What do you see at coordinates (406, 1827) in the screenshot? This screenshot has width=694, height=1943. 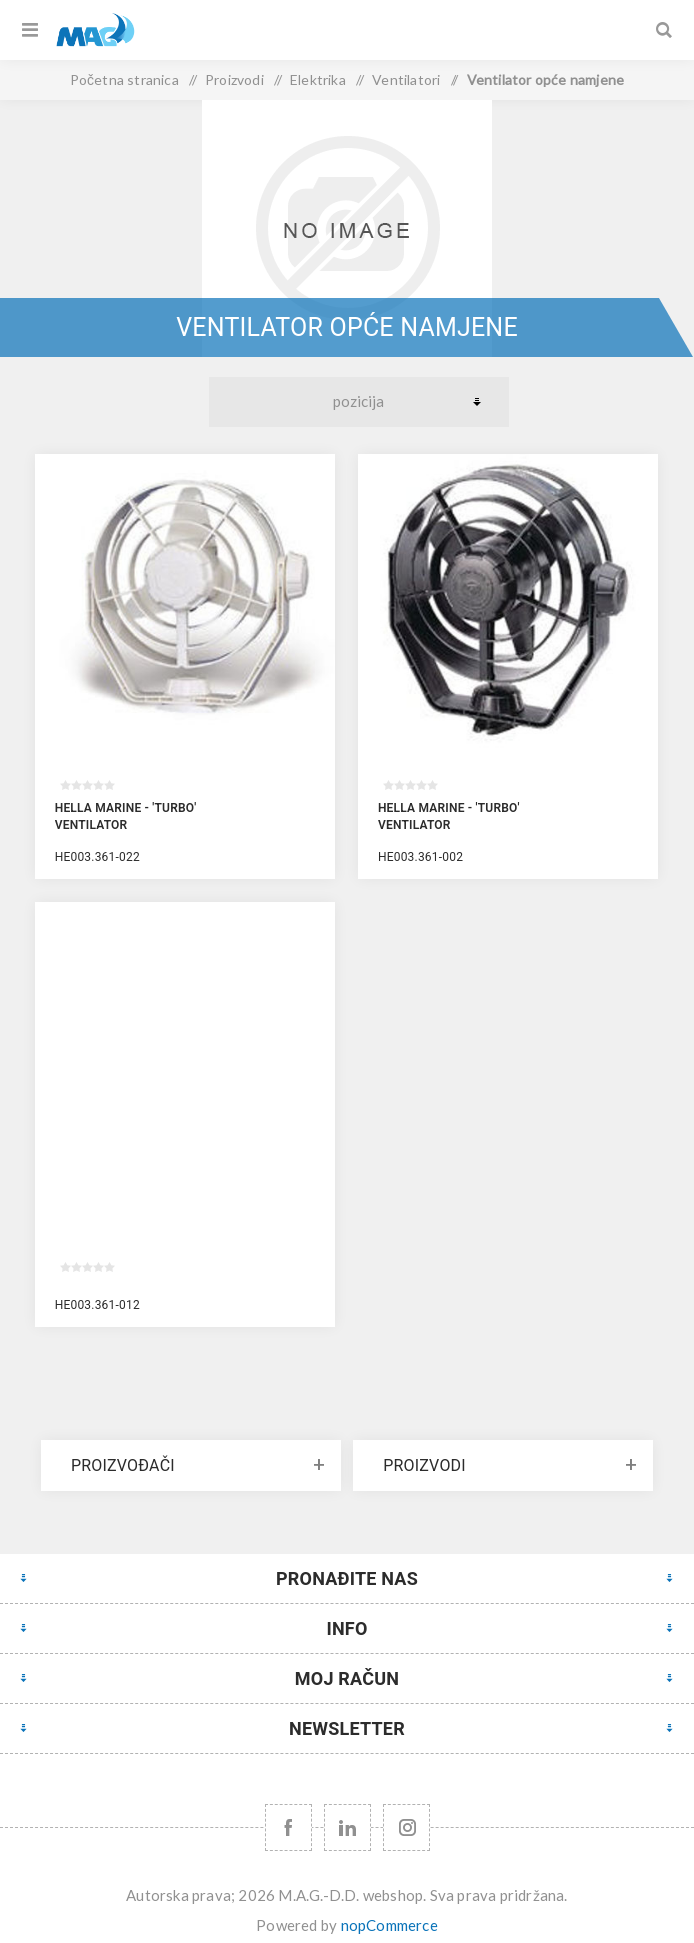 I see `[Instagram URL]` at bounding box center [406, 1827].